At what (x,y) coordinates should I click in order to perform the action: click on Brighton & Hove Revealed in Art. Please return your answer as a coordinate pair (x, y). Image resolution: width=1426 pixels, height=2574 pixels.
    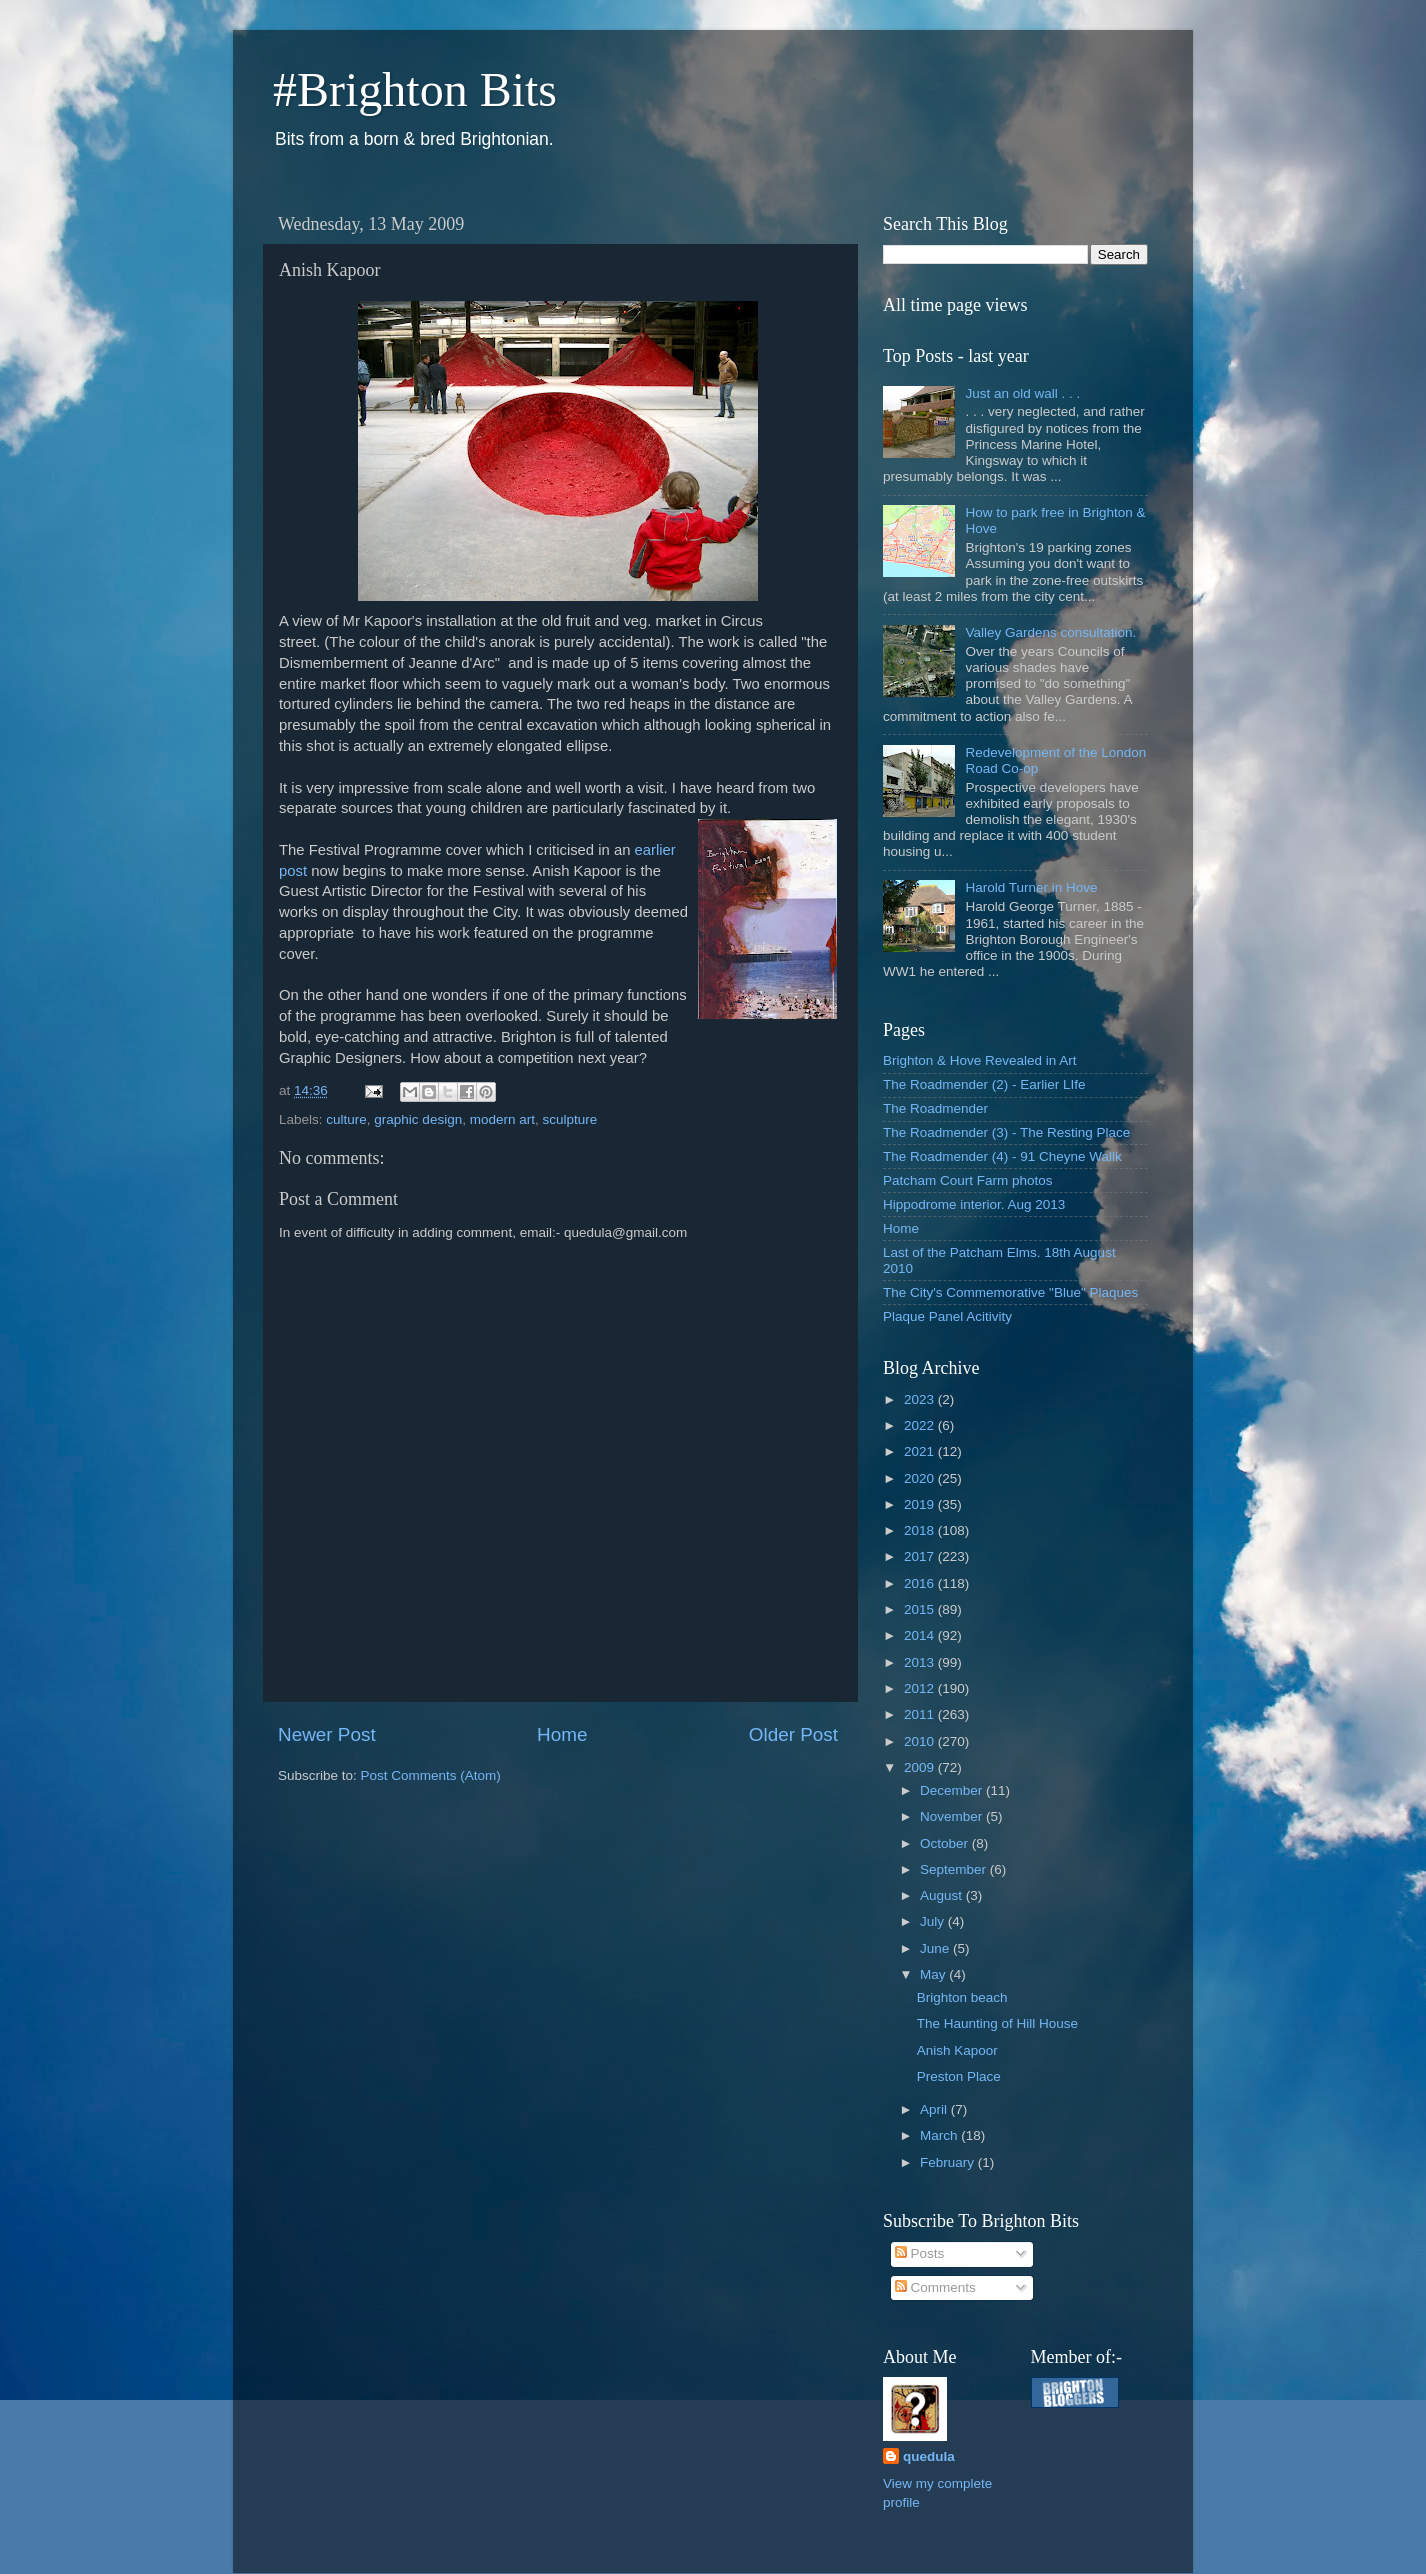
    Looking at the image, I should click on (980, 1060).